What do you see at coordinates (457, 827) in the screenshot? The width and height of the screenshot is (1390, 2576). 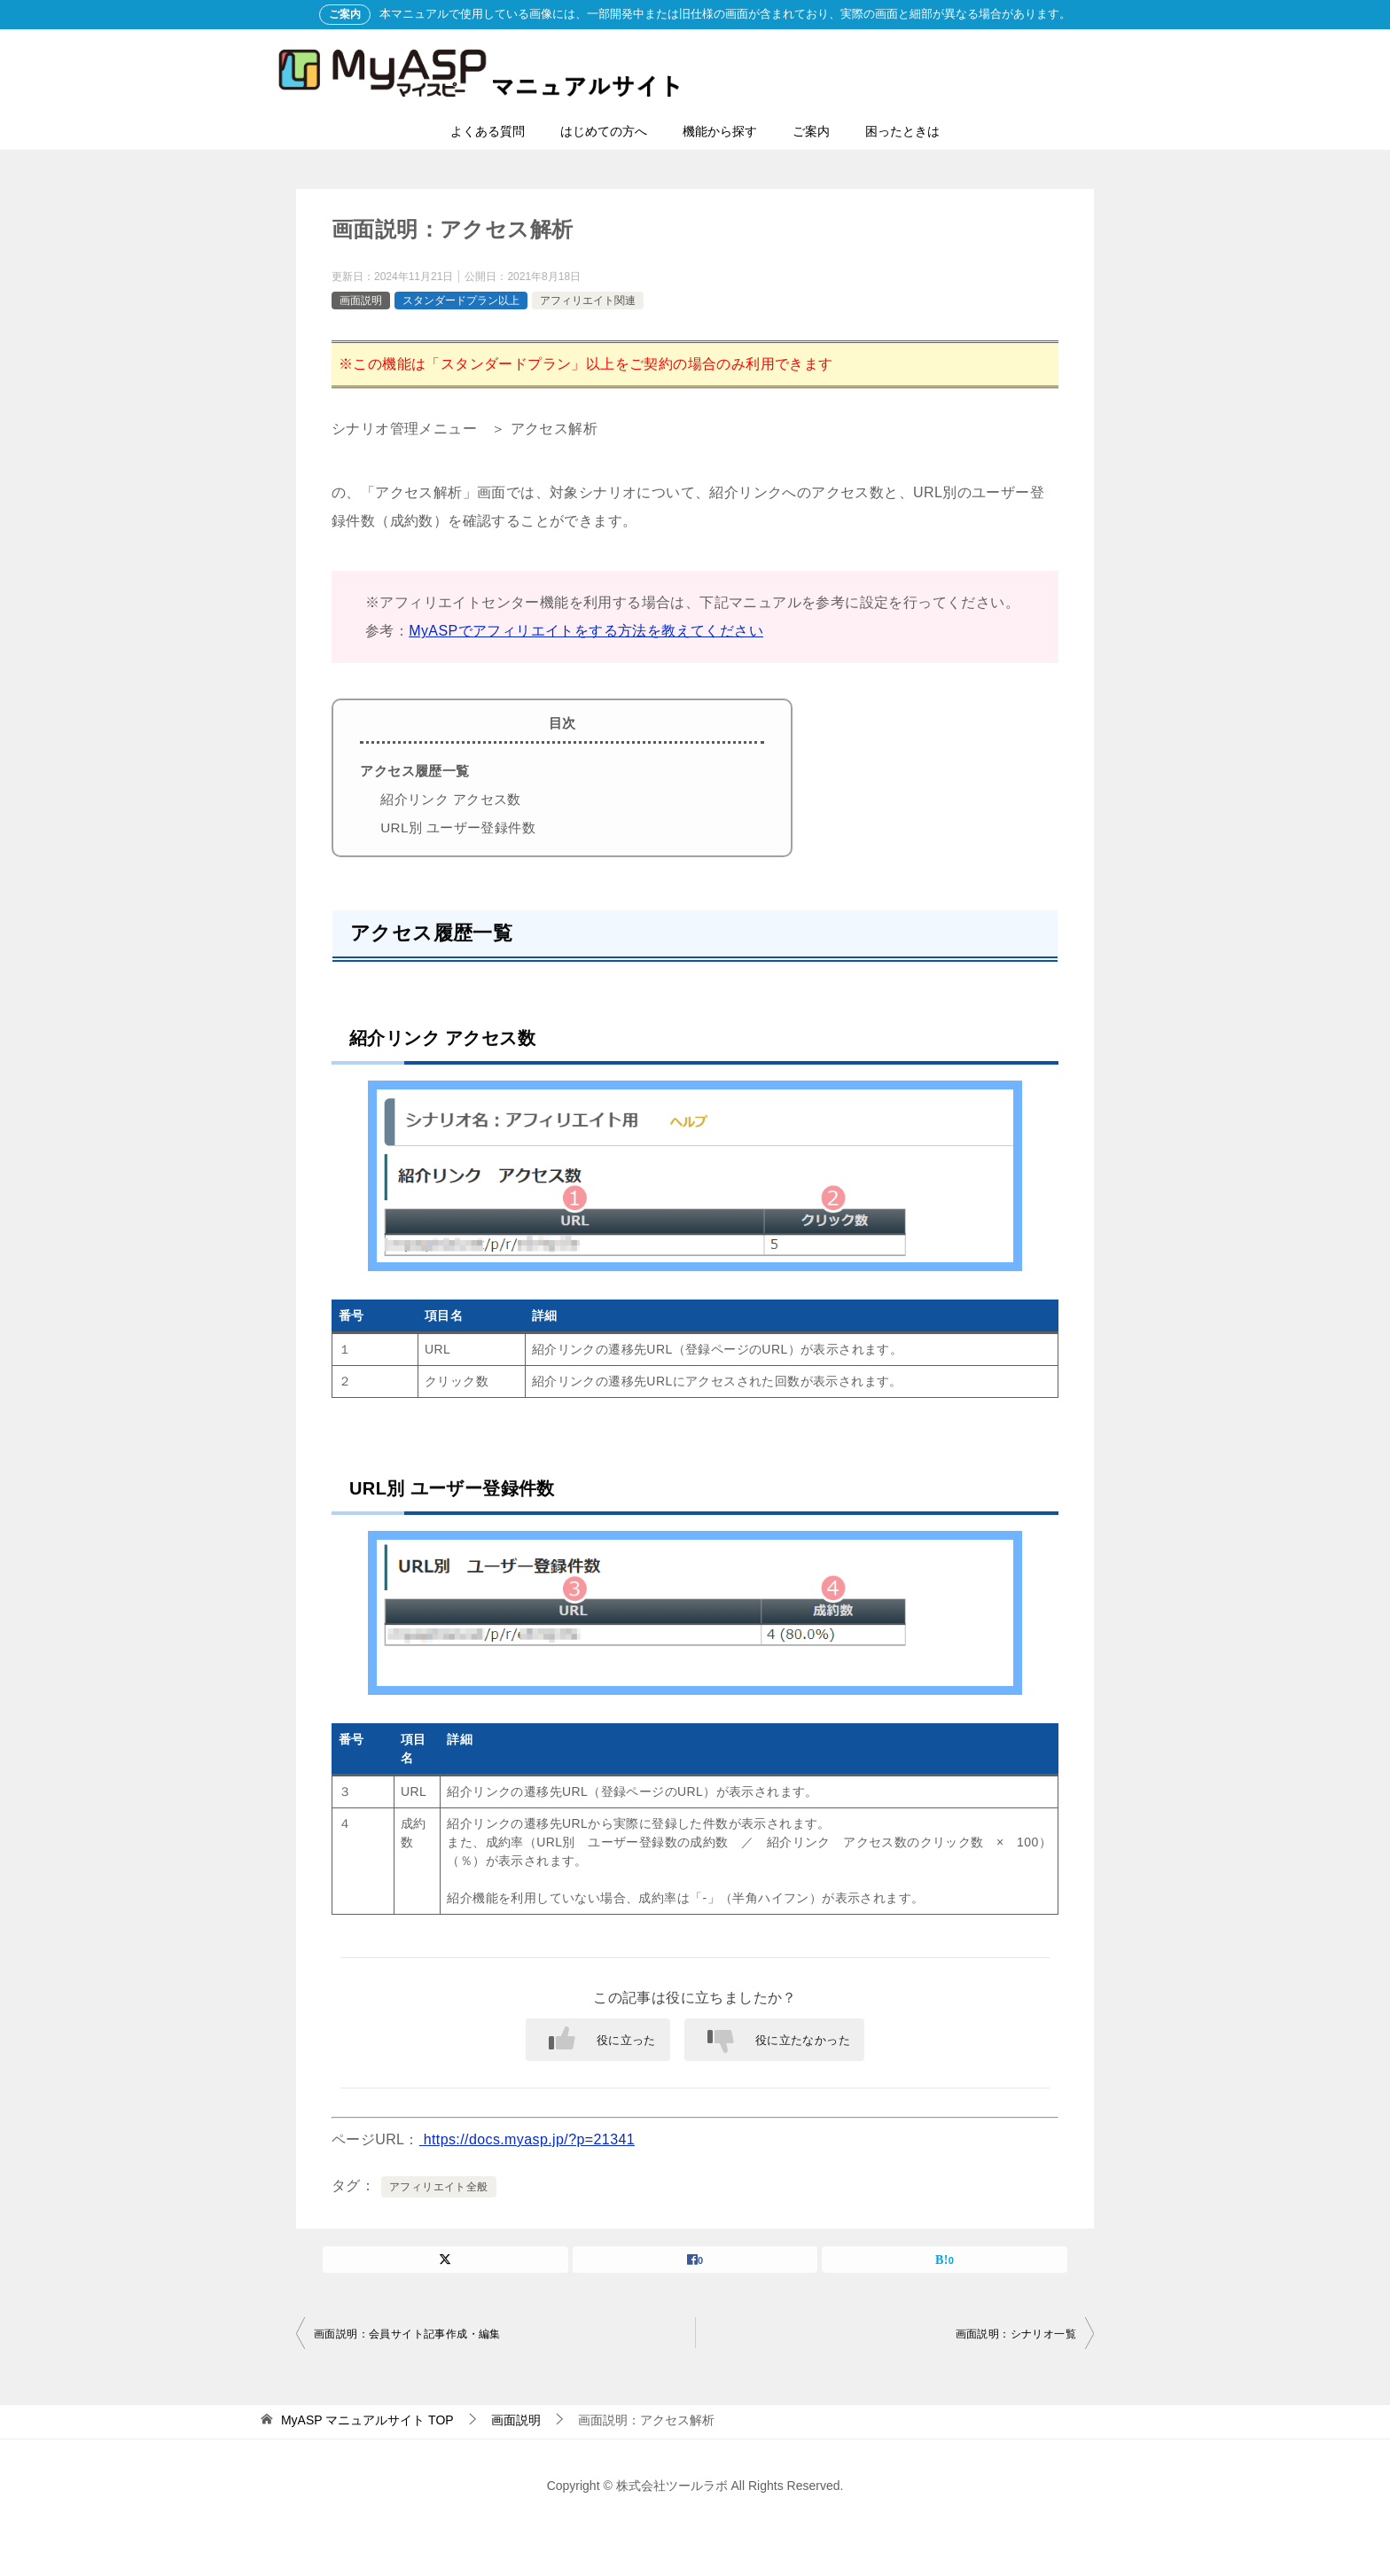 I see `URL別 ユーザー登録件数` at bounding box center [457, 827].